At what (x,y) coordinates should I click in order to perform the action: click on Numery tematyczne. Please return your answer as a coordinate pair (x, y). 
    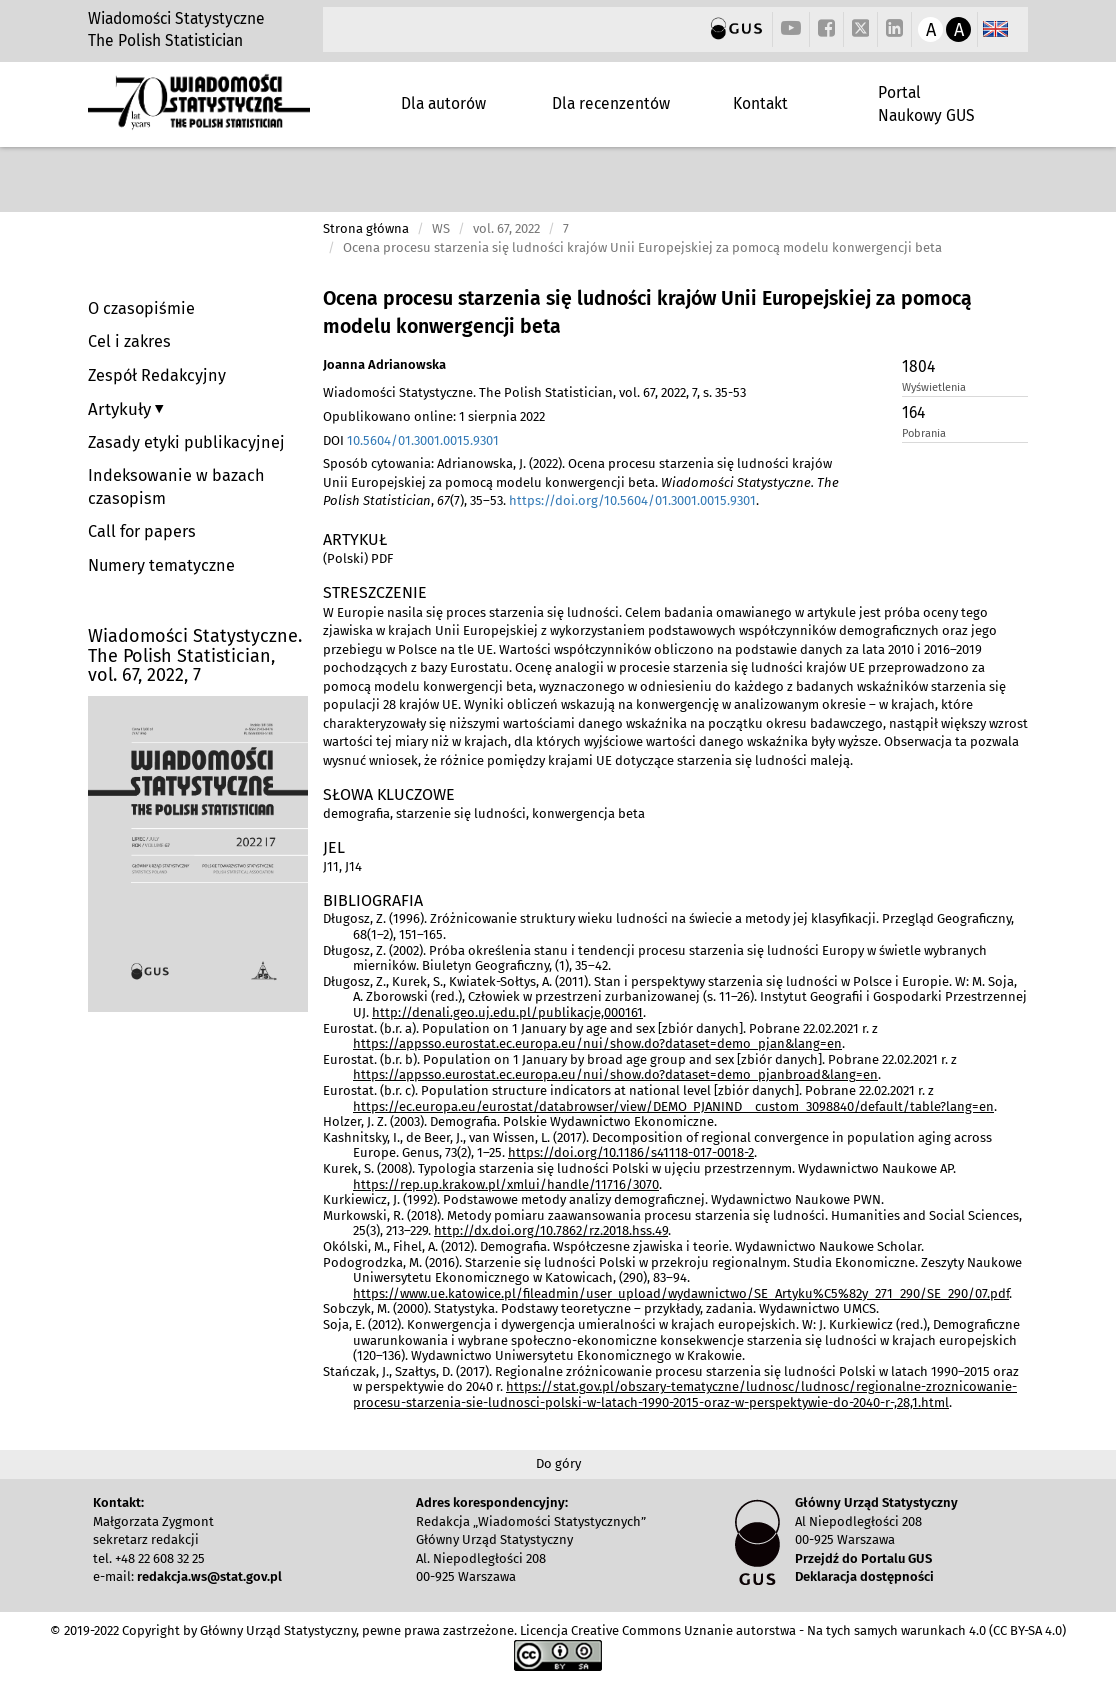
    Looking at the image, I should click on (161, 565).